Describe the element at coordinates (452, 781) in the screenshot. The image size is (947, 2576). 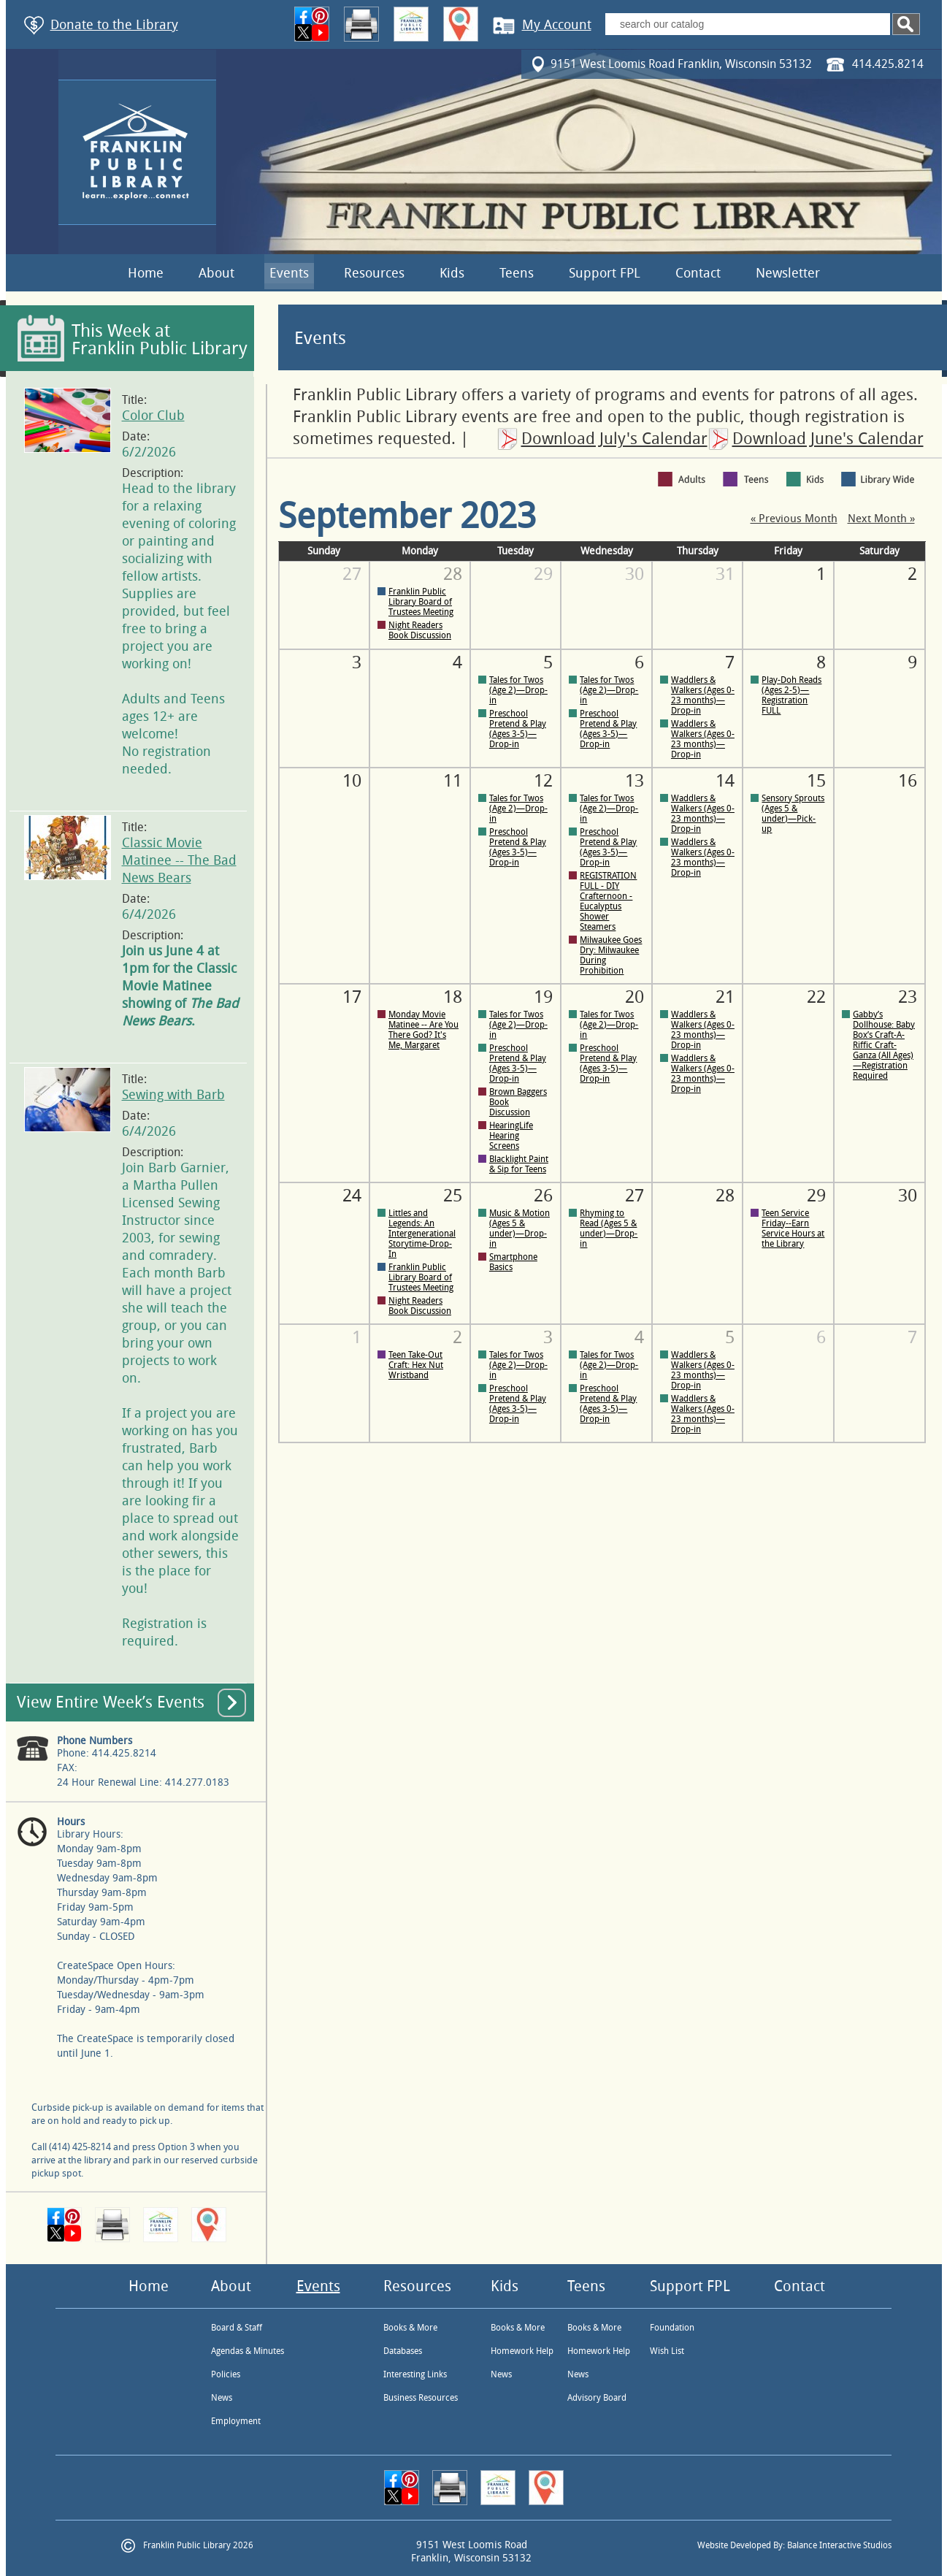
I see `11` at that location.